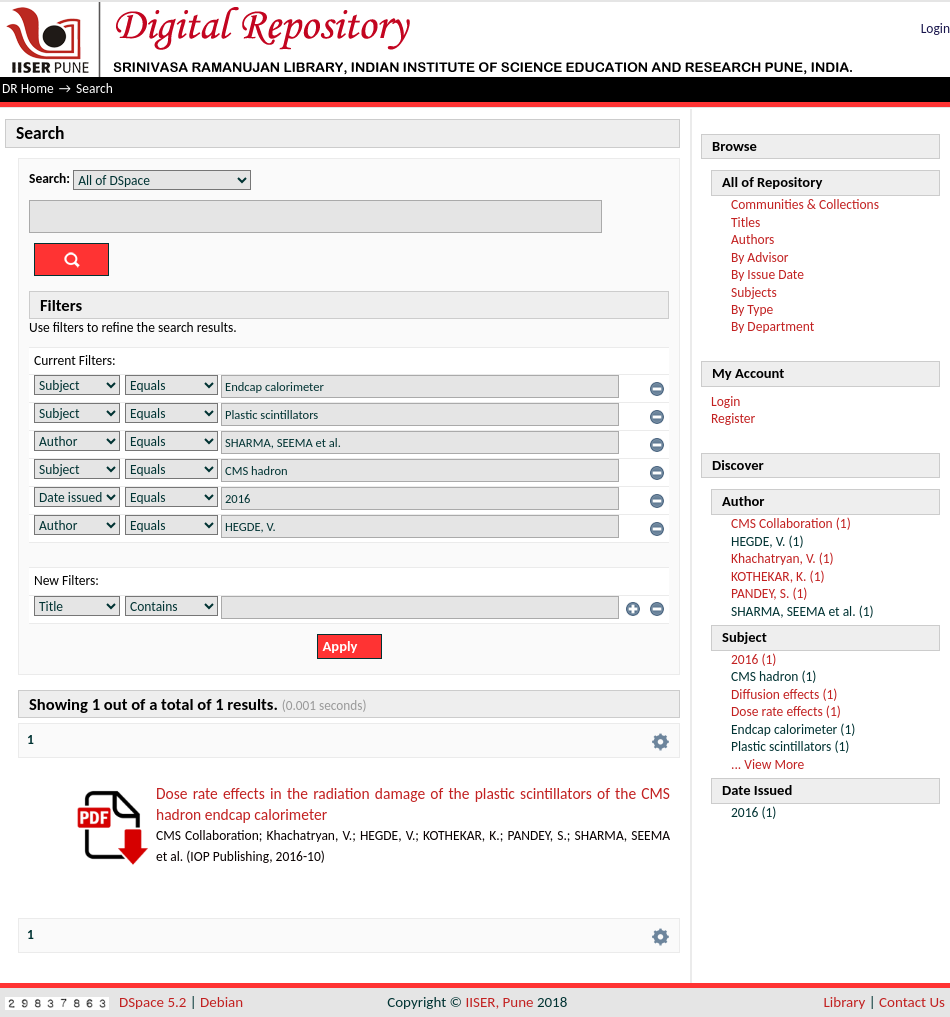 The image size is (950, 1017). I want to click on Diffusion effects (1), so click(784, 694).